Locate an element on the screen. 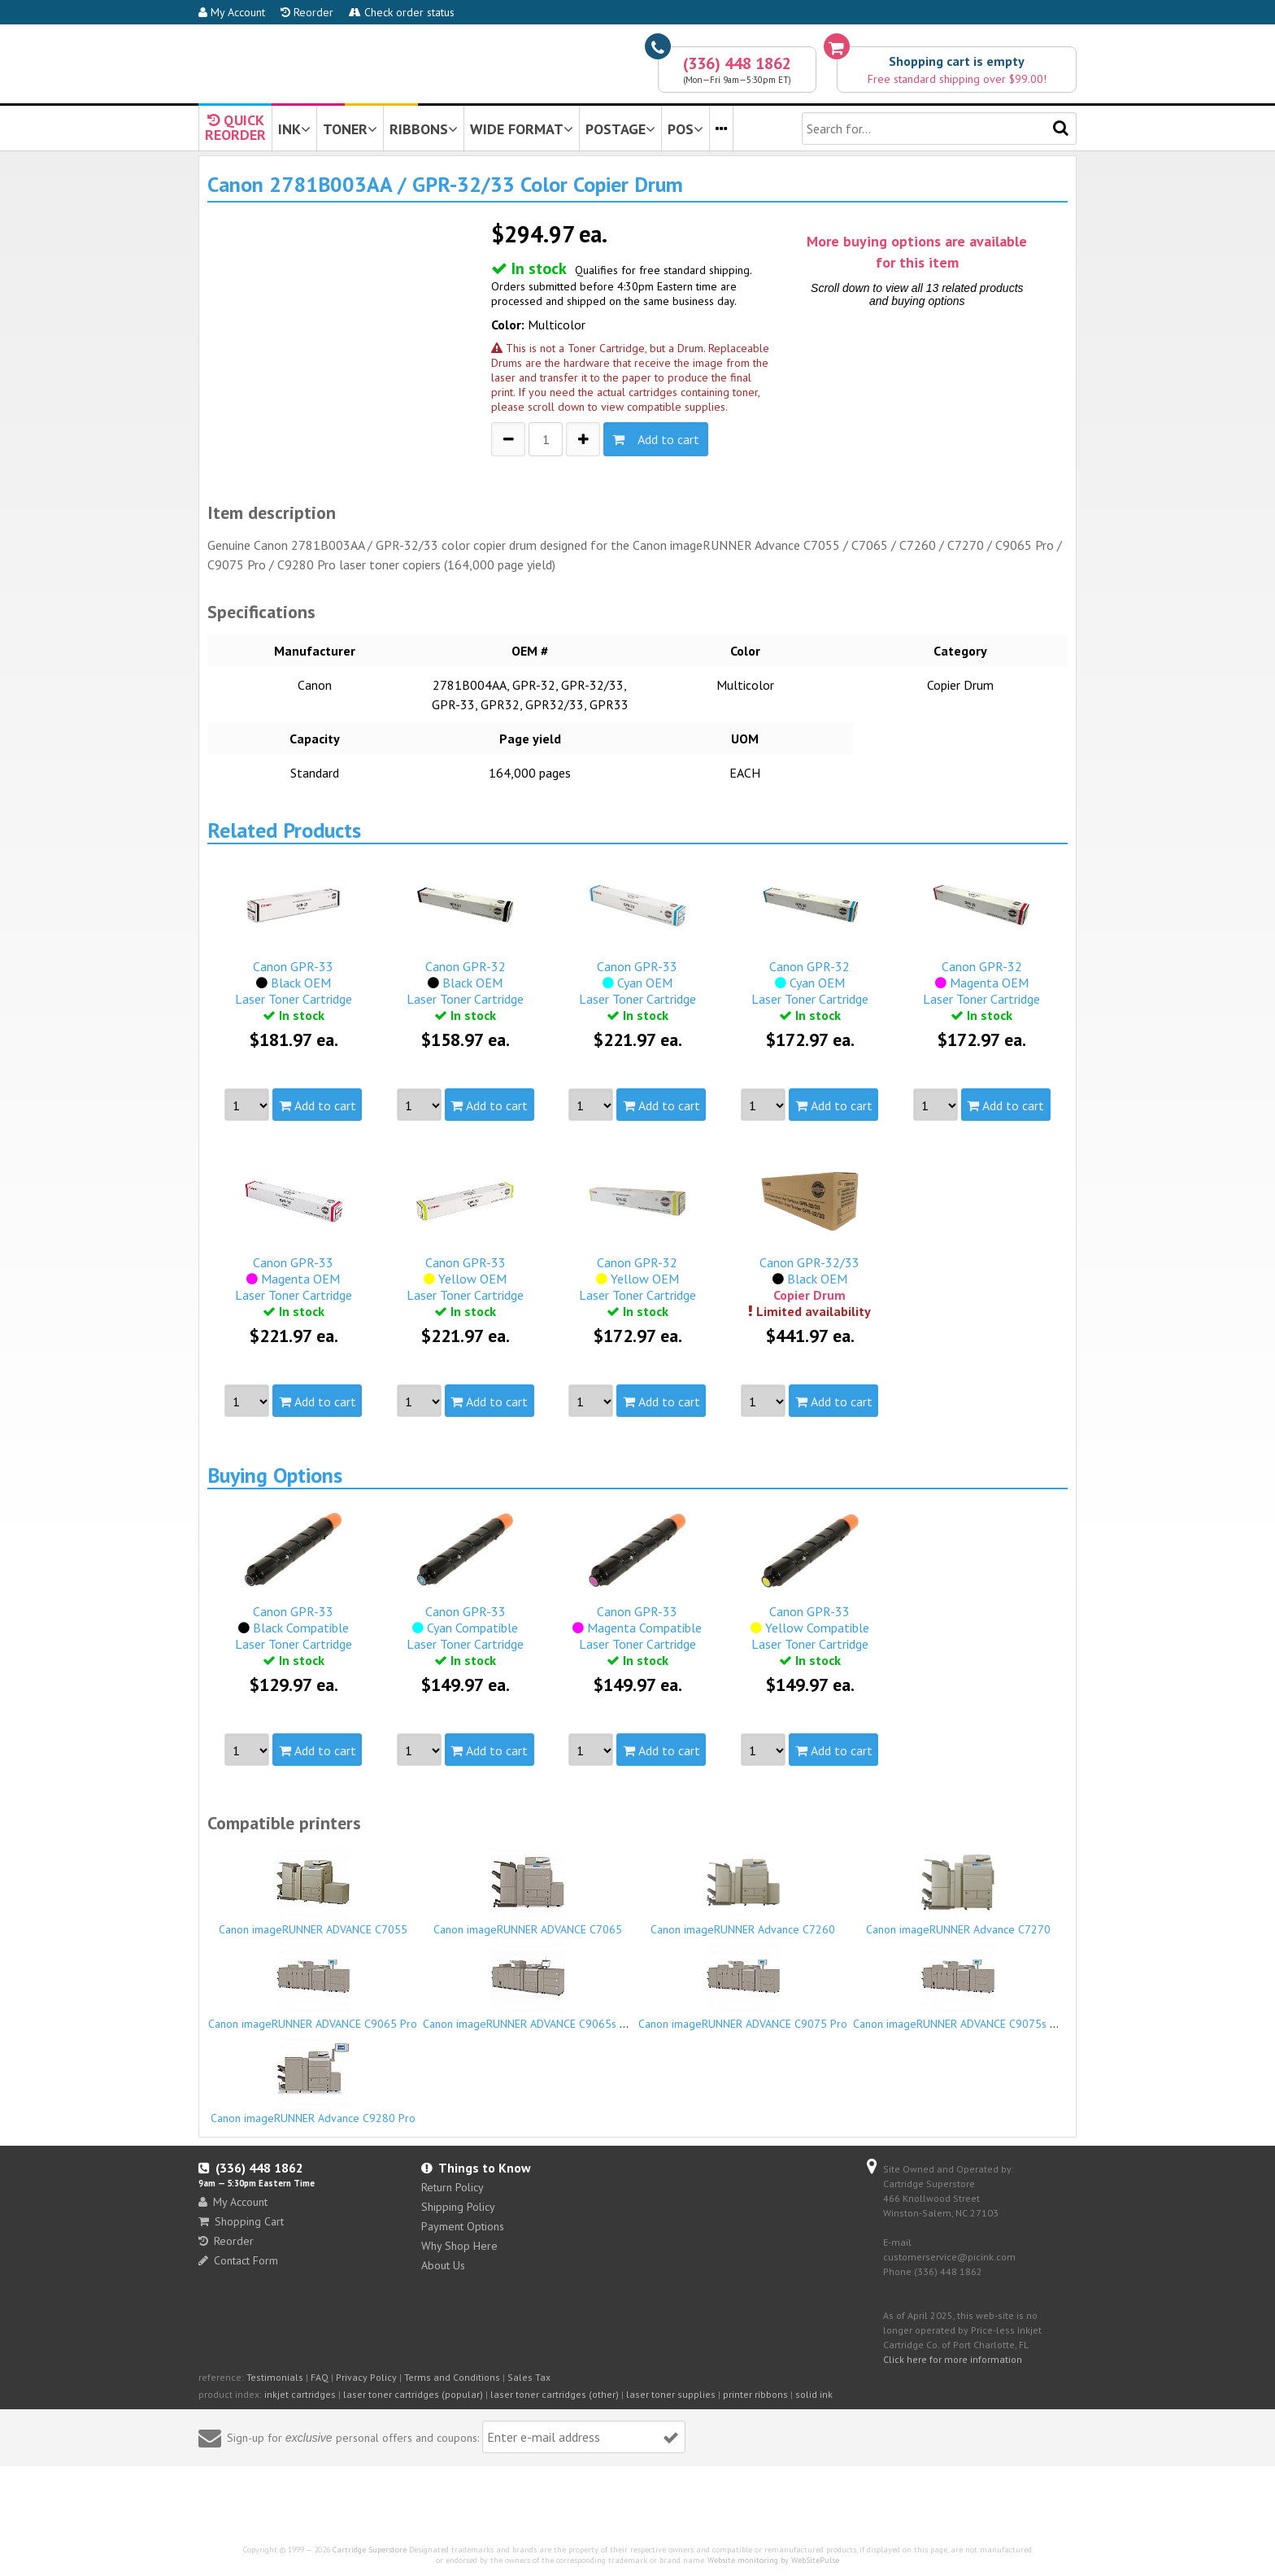 Image resolution: width=1275 pixels, height=2576 pixels. TONER is located at coordinates (350, 129).